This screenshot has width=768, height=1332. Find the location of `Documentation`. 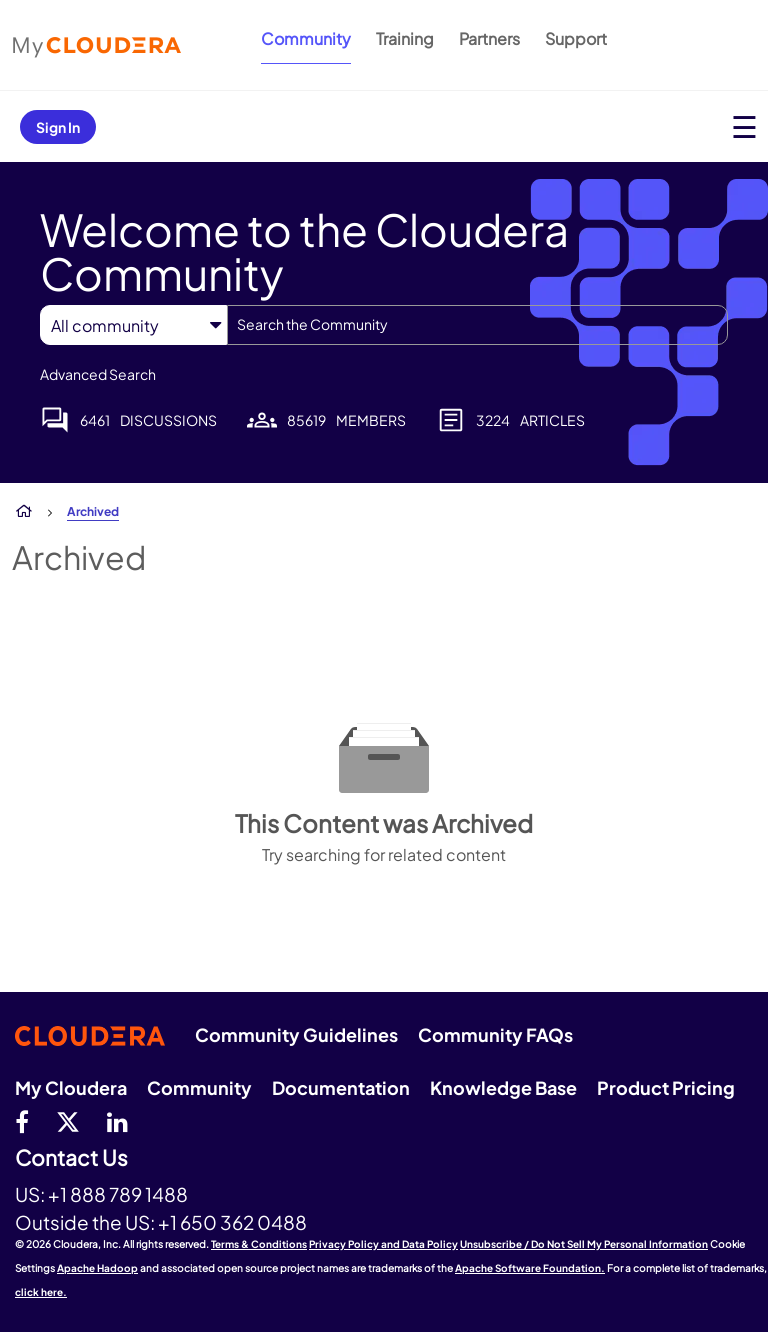

Documentation is located at coordinates (341, 1087).